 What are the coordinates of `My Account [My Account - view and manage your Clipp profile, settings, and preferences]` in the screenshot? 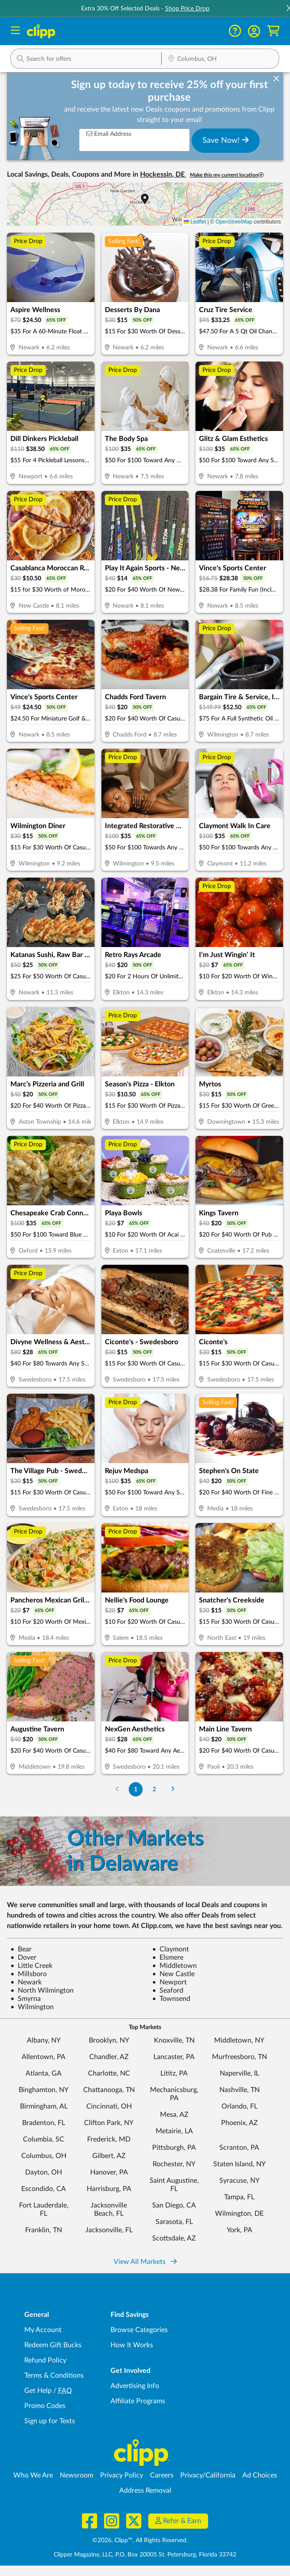 It's located at (43, 2329).